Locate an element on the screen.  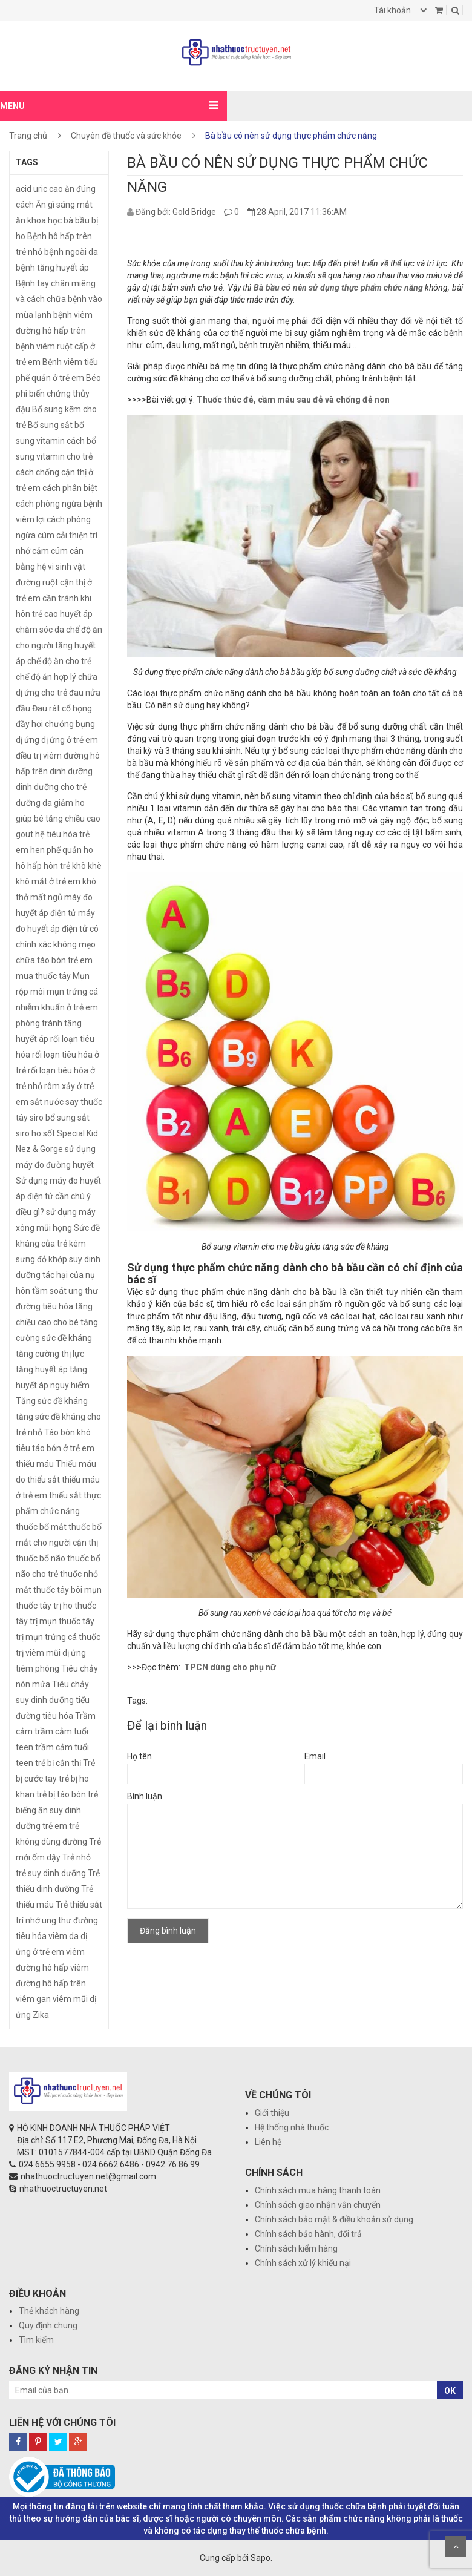
thiếu sắt is located at coordinates (65, 1495).